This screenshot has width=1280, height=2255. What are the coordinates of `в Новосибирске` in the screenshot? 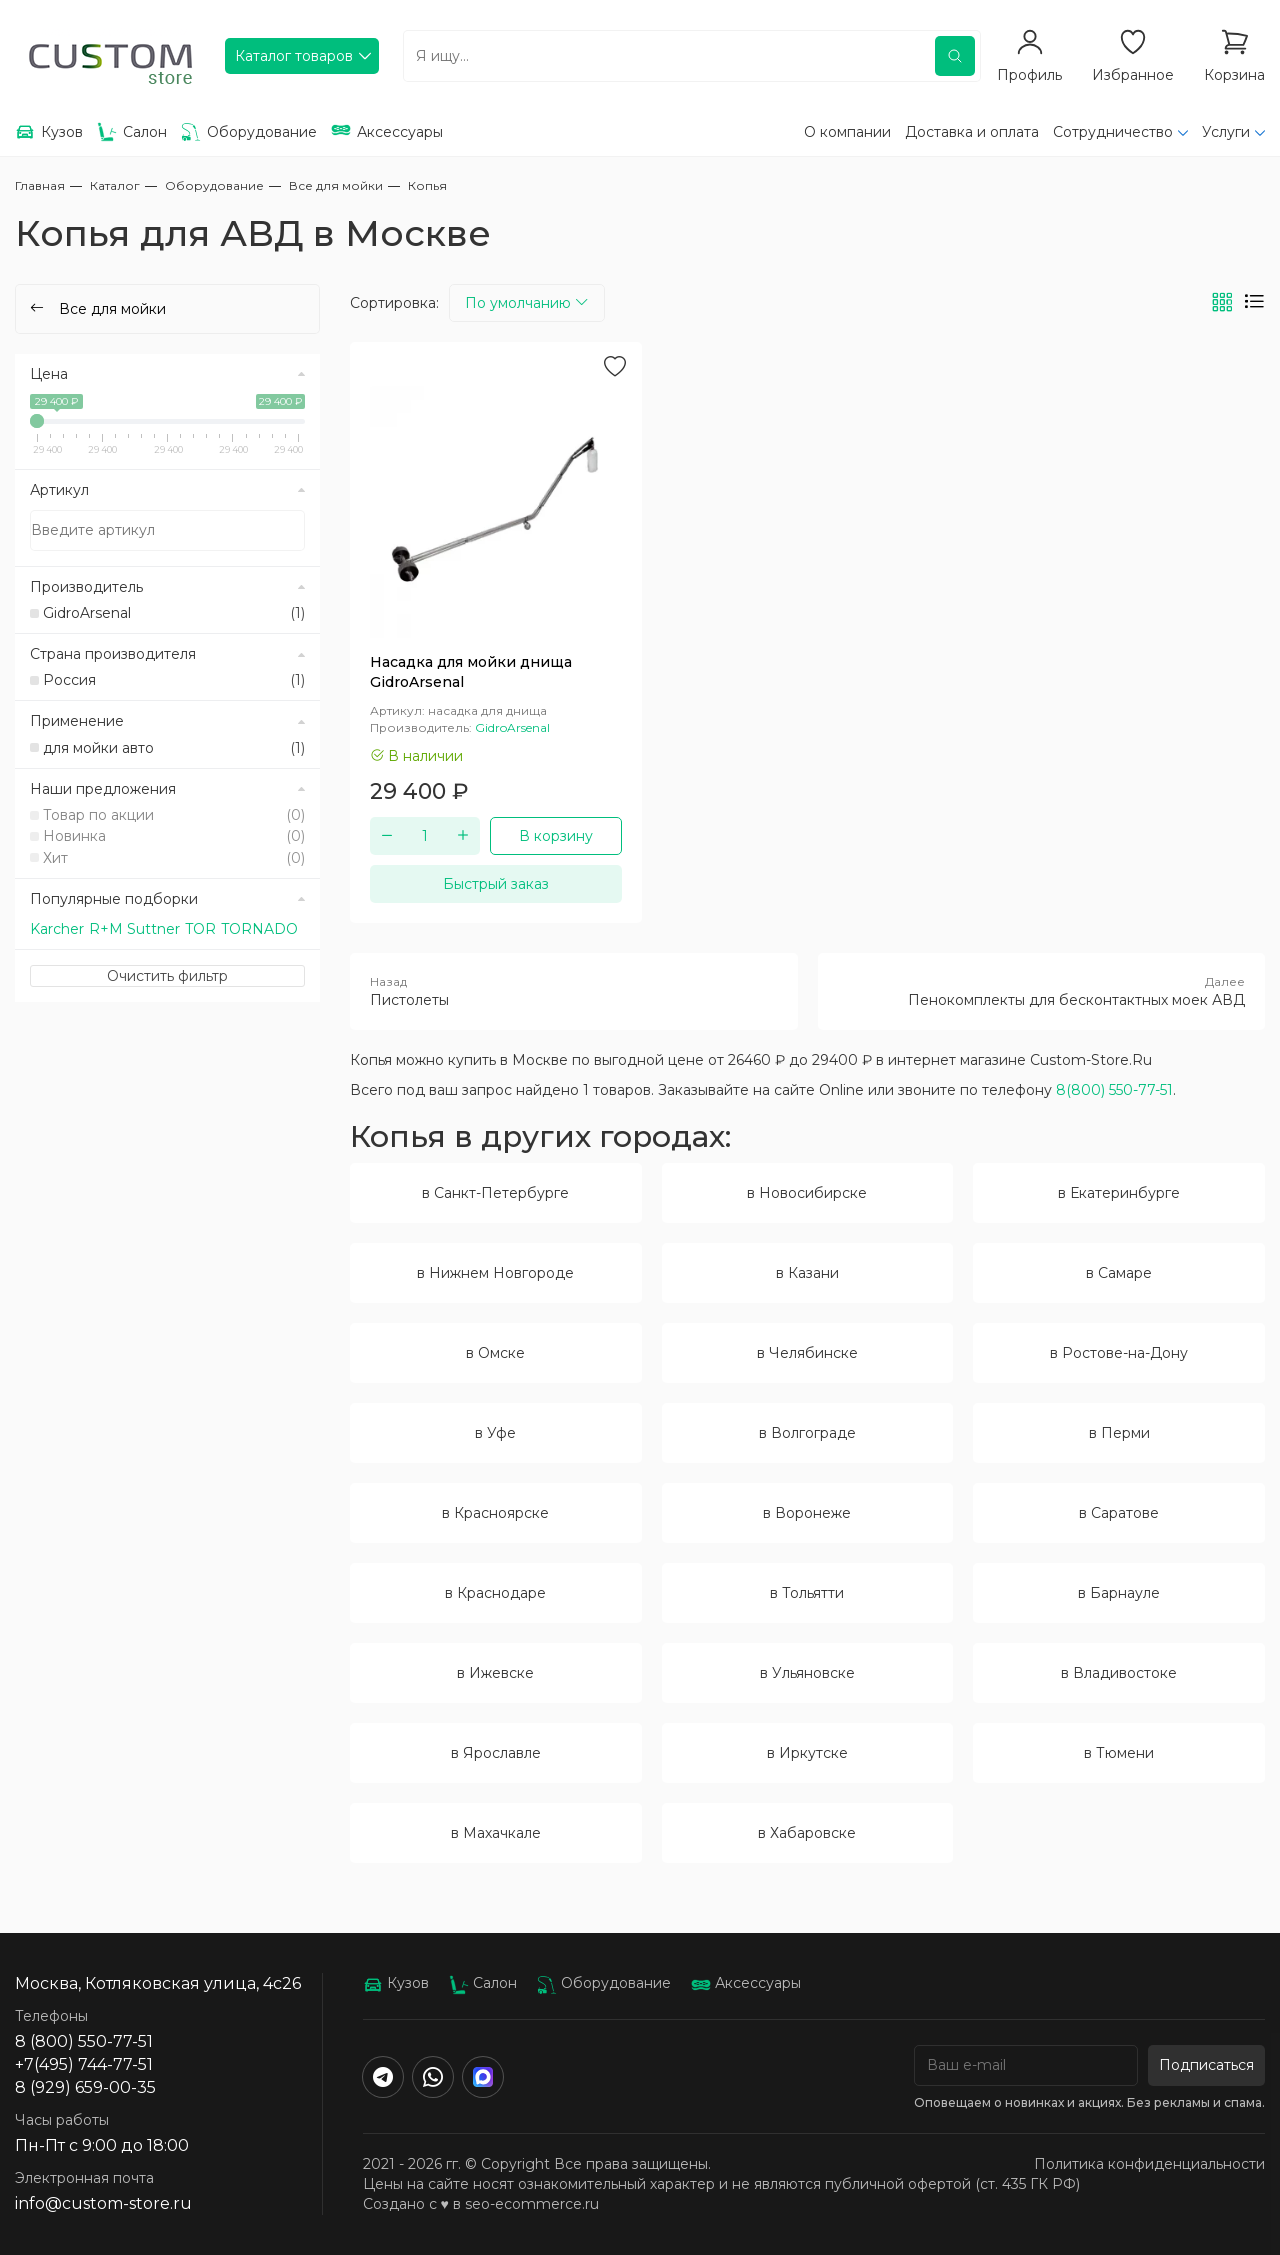 It's located at (807, 1193).